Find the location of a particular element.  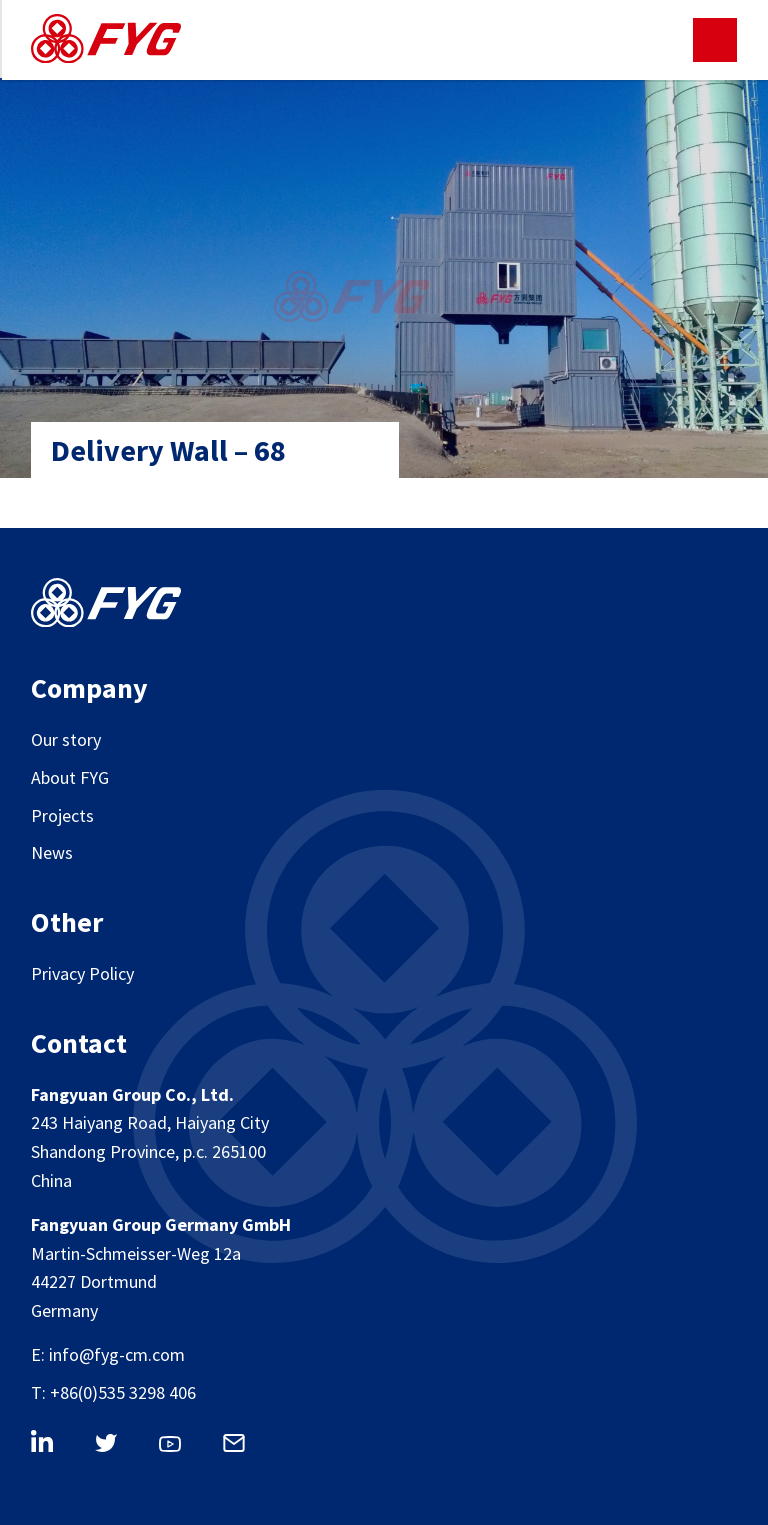

About FYG is located at coordinates (70, 777).